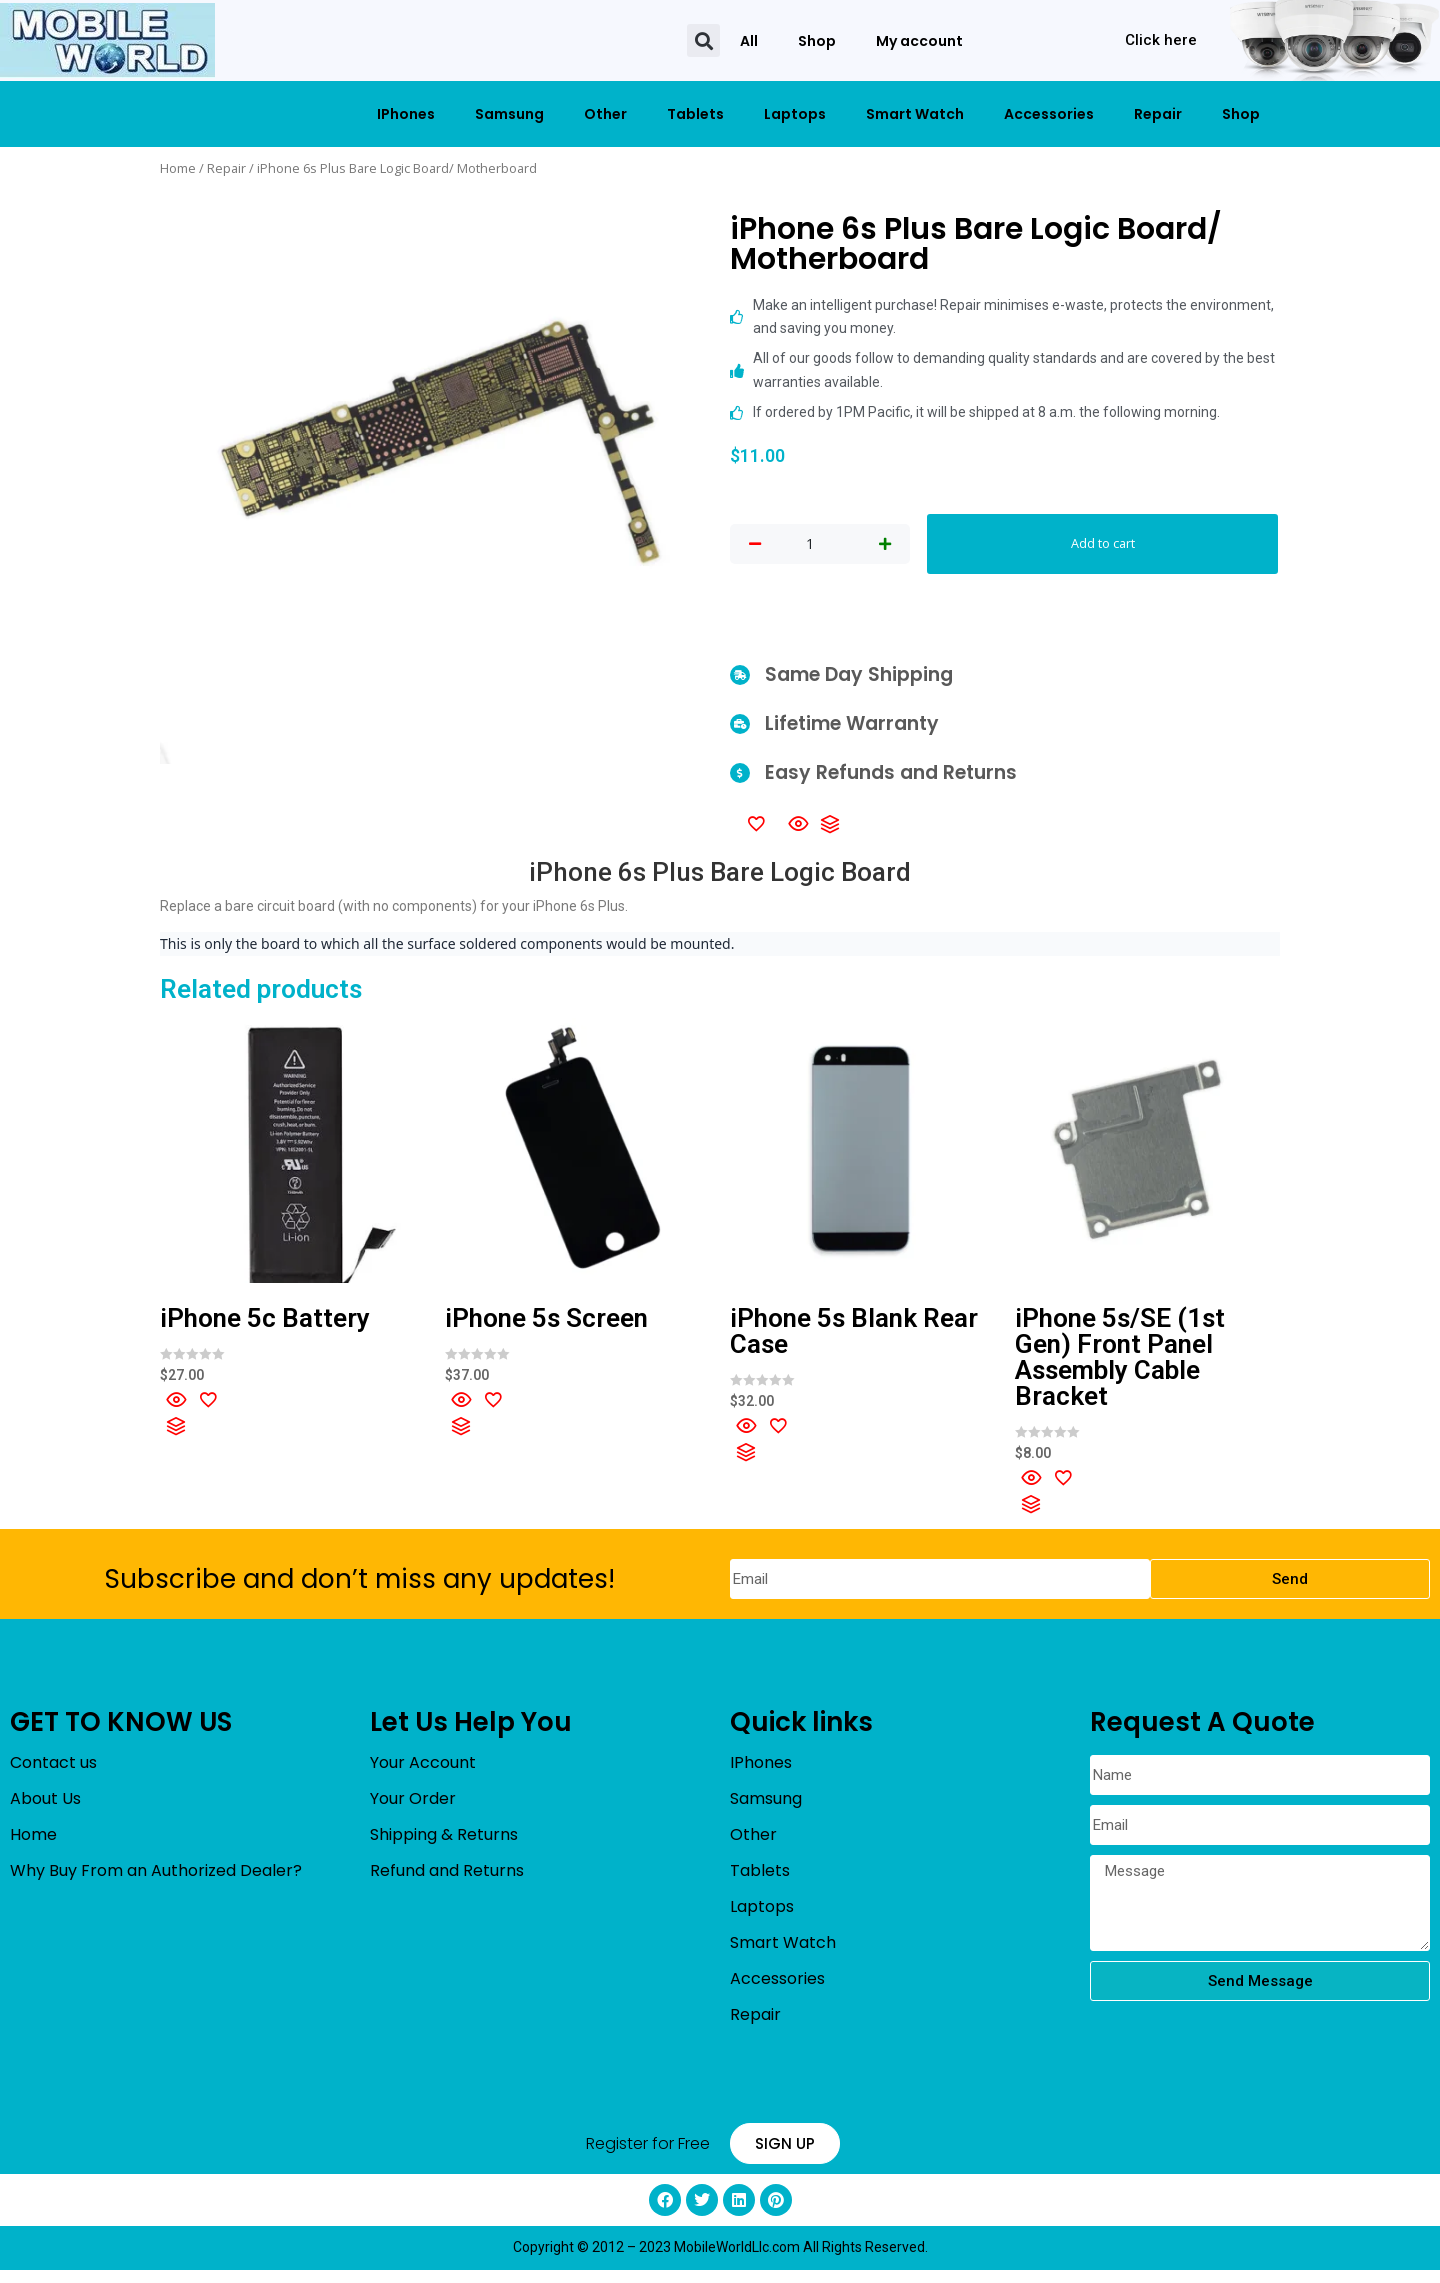 This screenshot has height=2283, width=1440. I want to click on Your Account, so click(423, 1775).